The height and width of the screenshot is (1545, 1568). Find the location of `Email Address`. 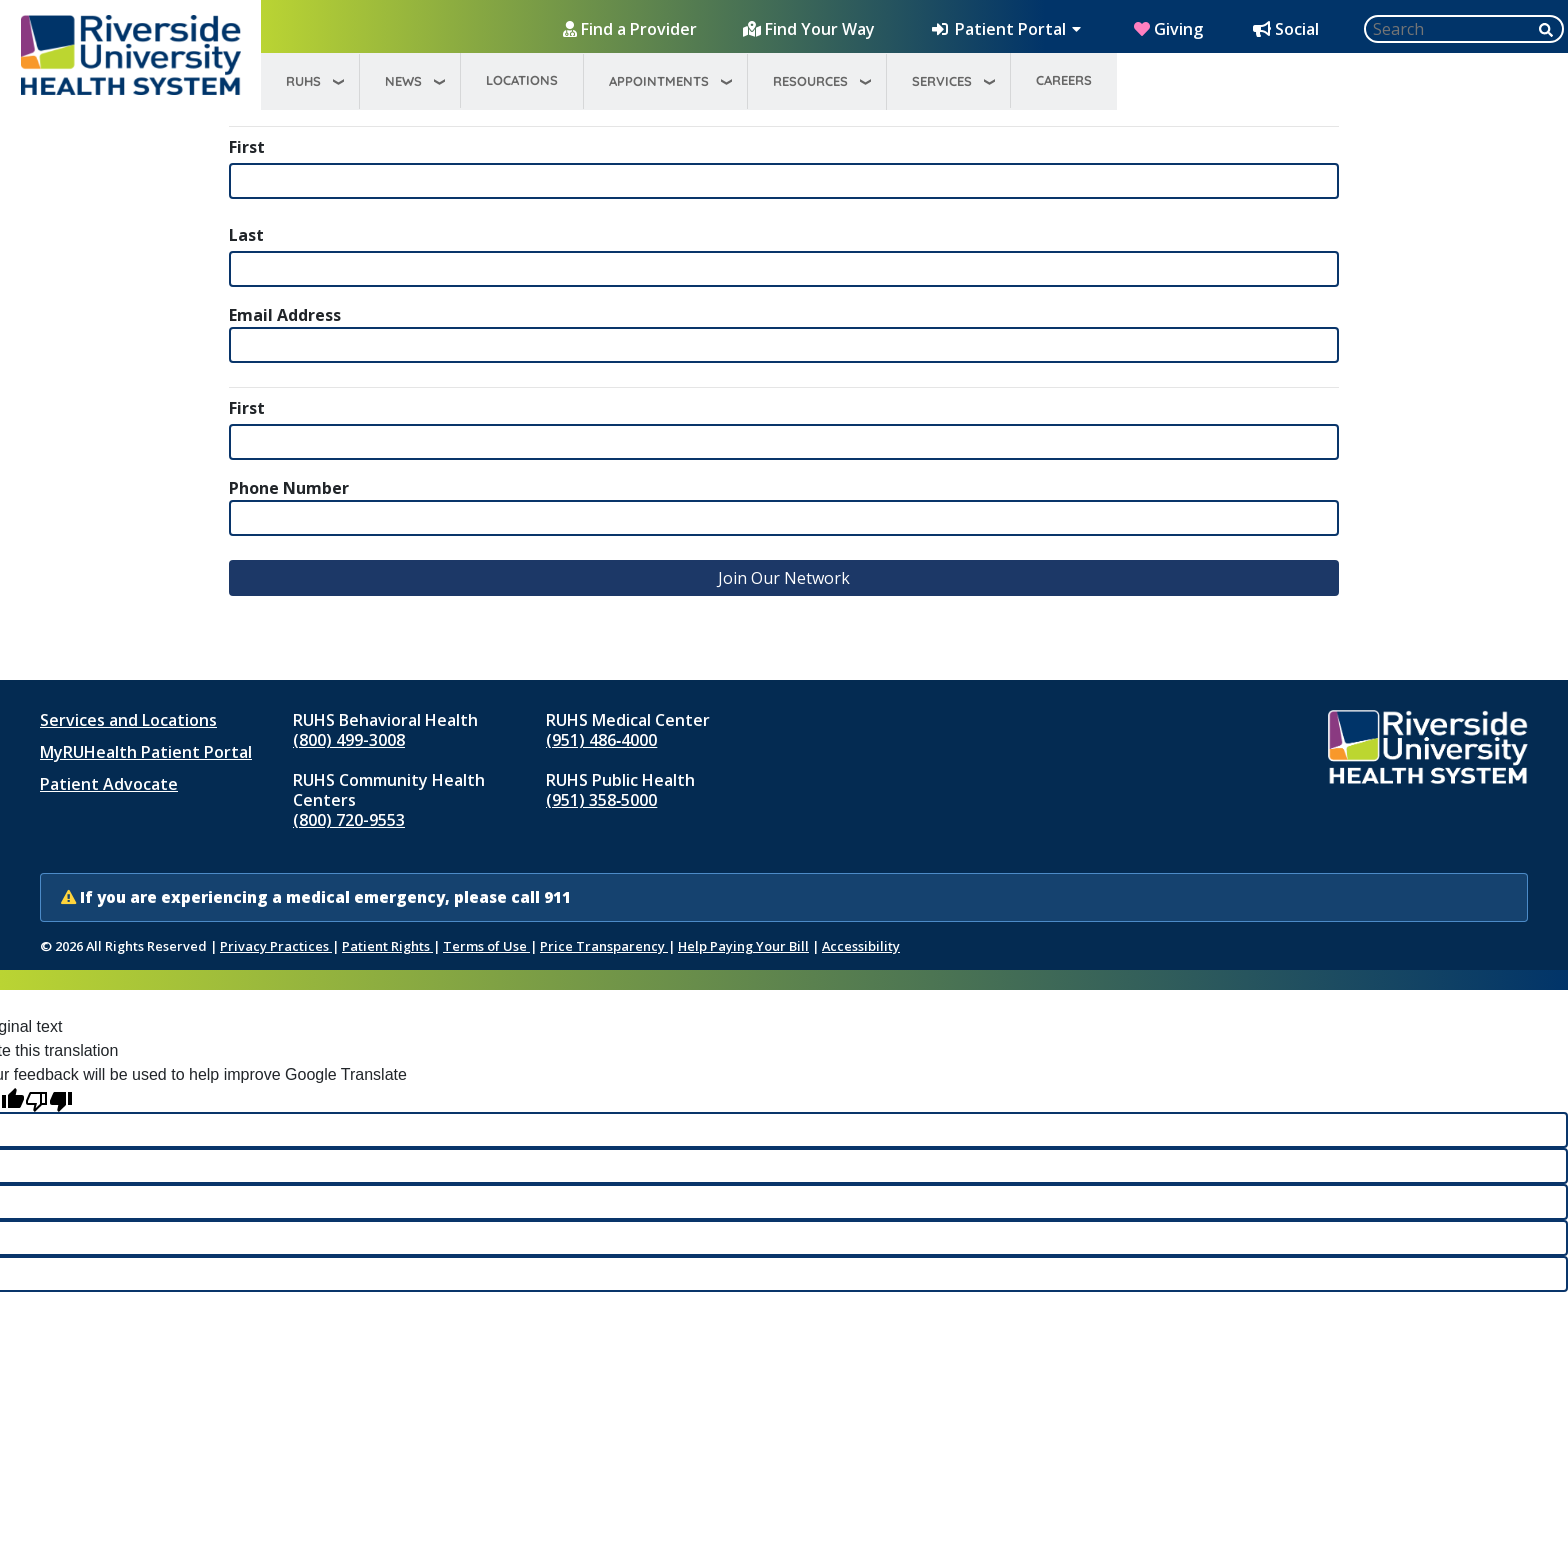

Email Address is located at coordinates (285, 315).